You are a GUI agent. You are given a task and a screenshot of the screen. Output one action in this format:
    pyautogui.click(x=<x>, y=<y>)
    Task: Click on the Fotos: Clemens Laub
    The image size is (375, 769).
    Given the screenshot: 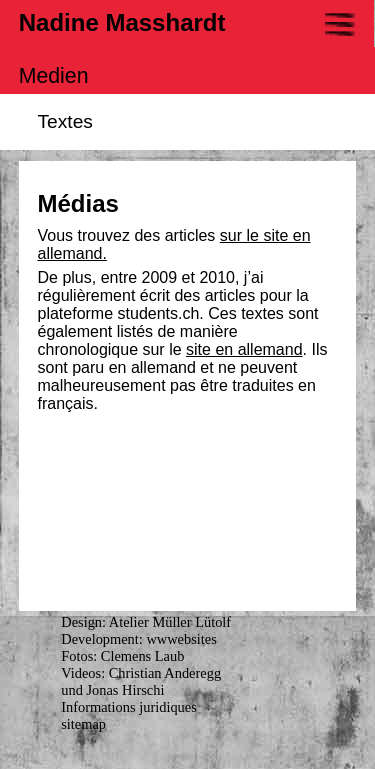 What is the action you would take?
    pyautogui.click(x=122, y=656)
    